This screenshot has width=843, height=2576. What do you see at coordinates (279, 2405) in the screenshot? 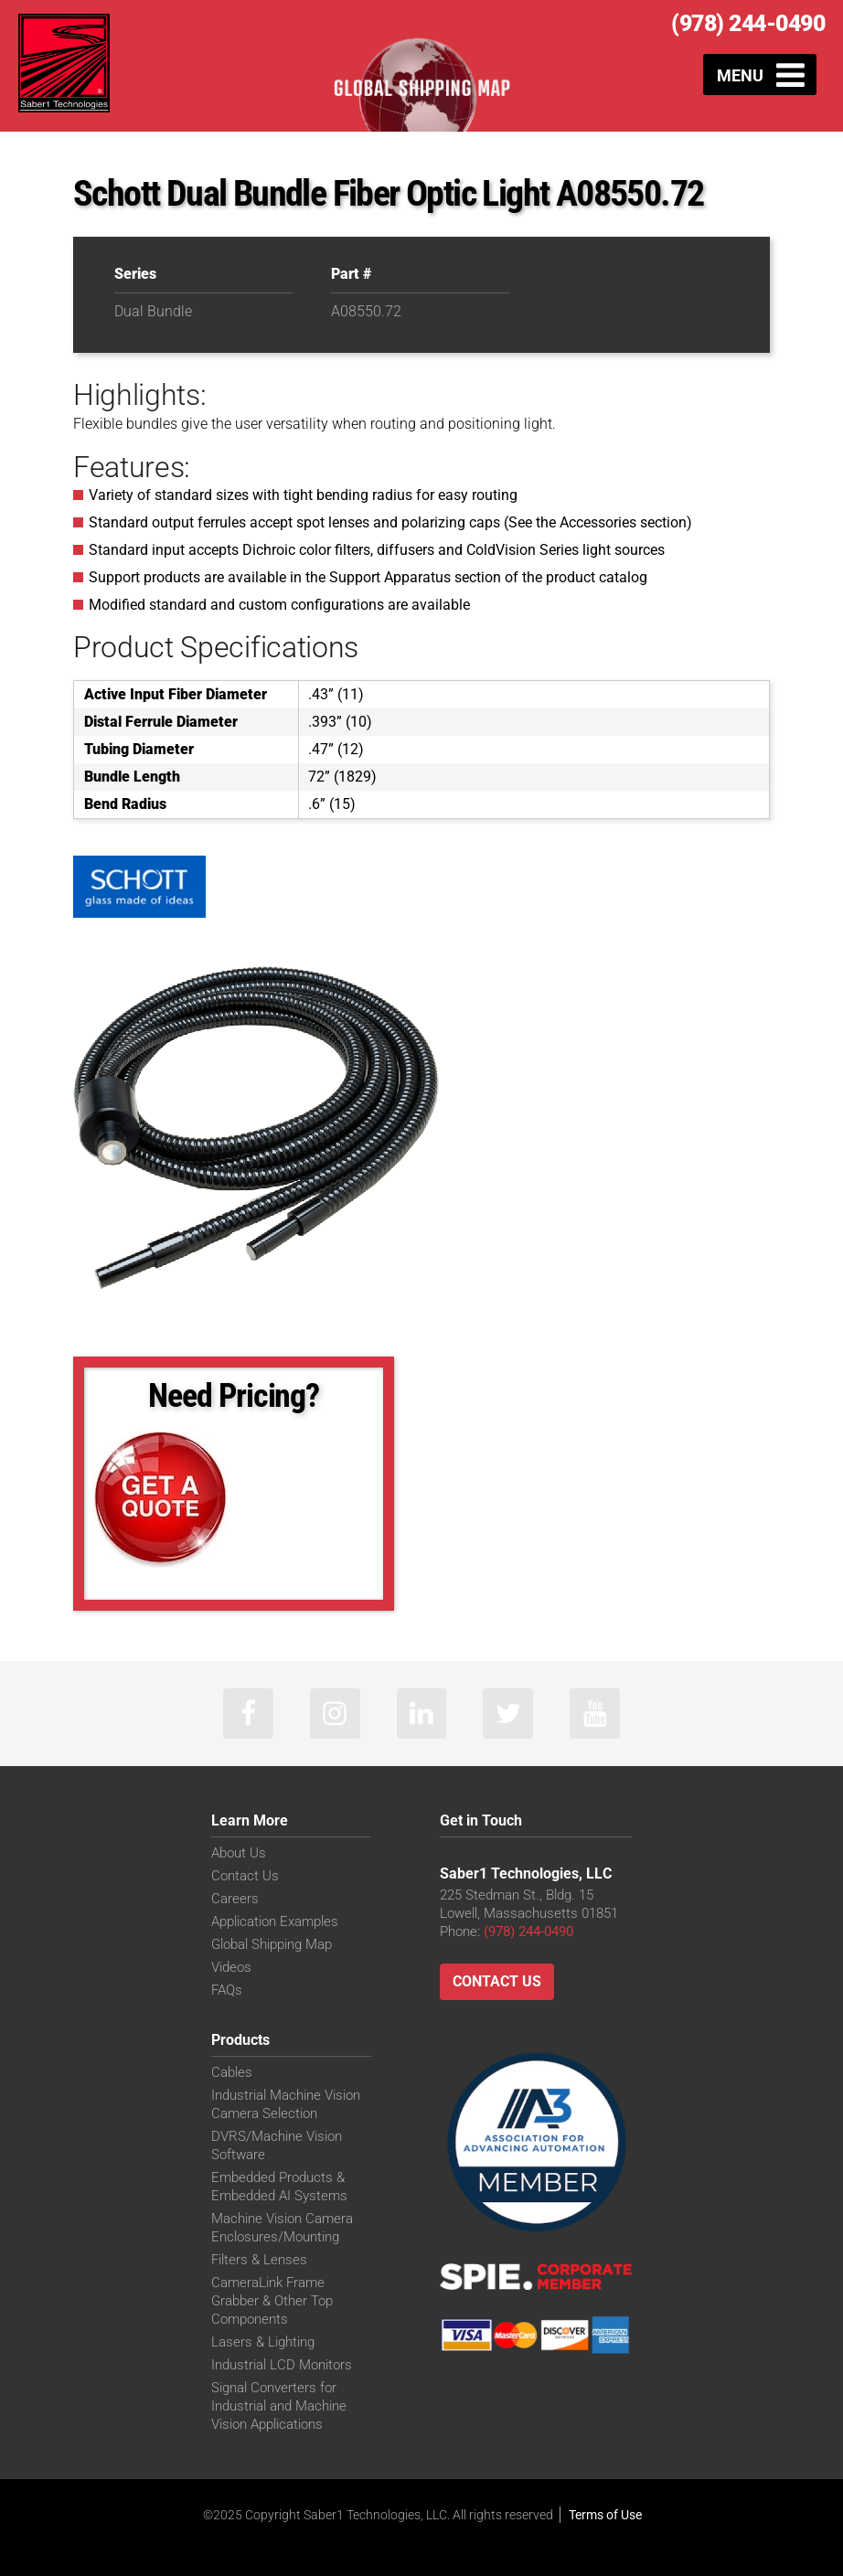
I see `Signal Converters for Industrial and Machine Vision Applications` at bounding box center [279, 2405].